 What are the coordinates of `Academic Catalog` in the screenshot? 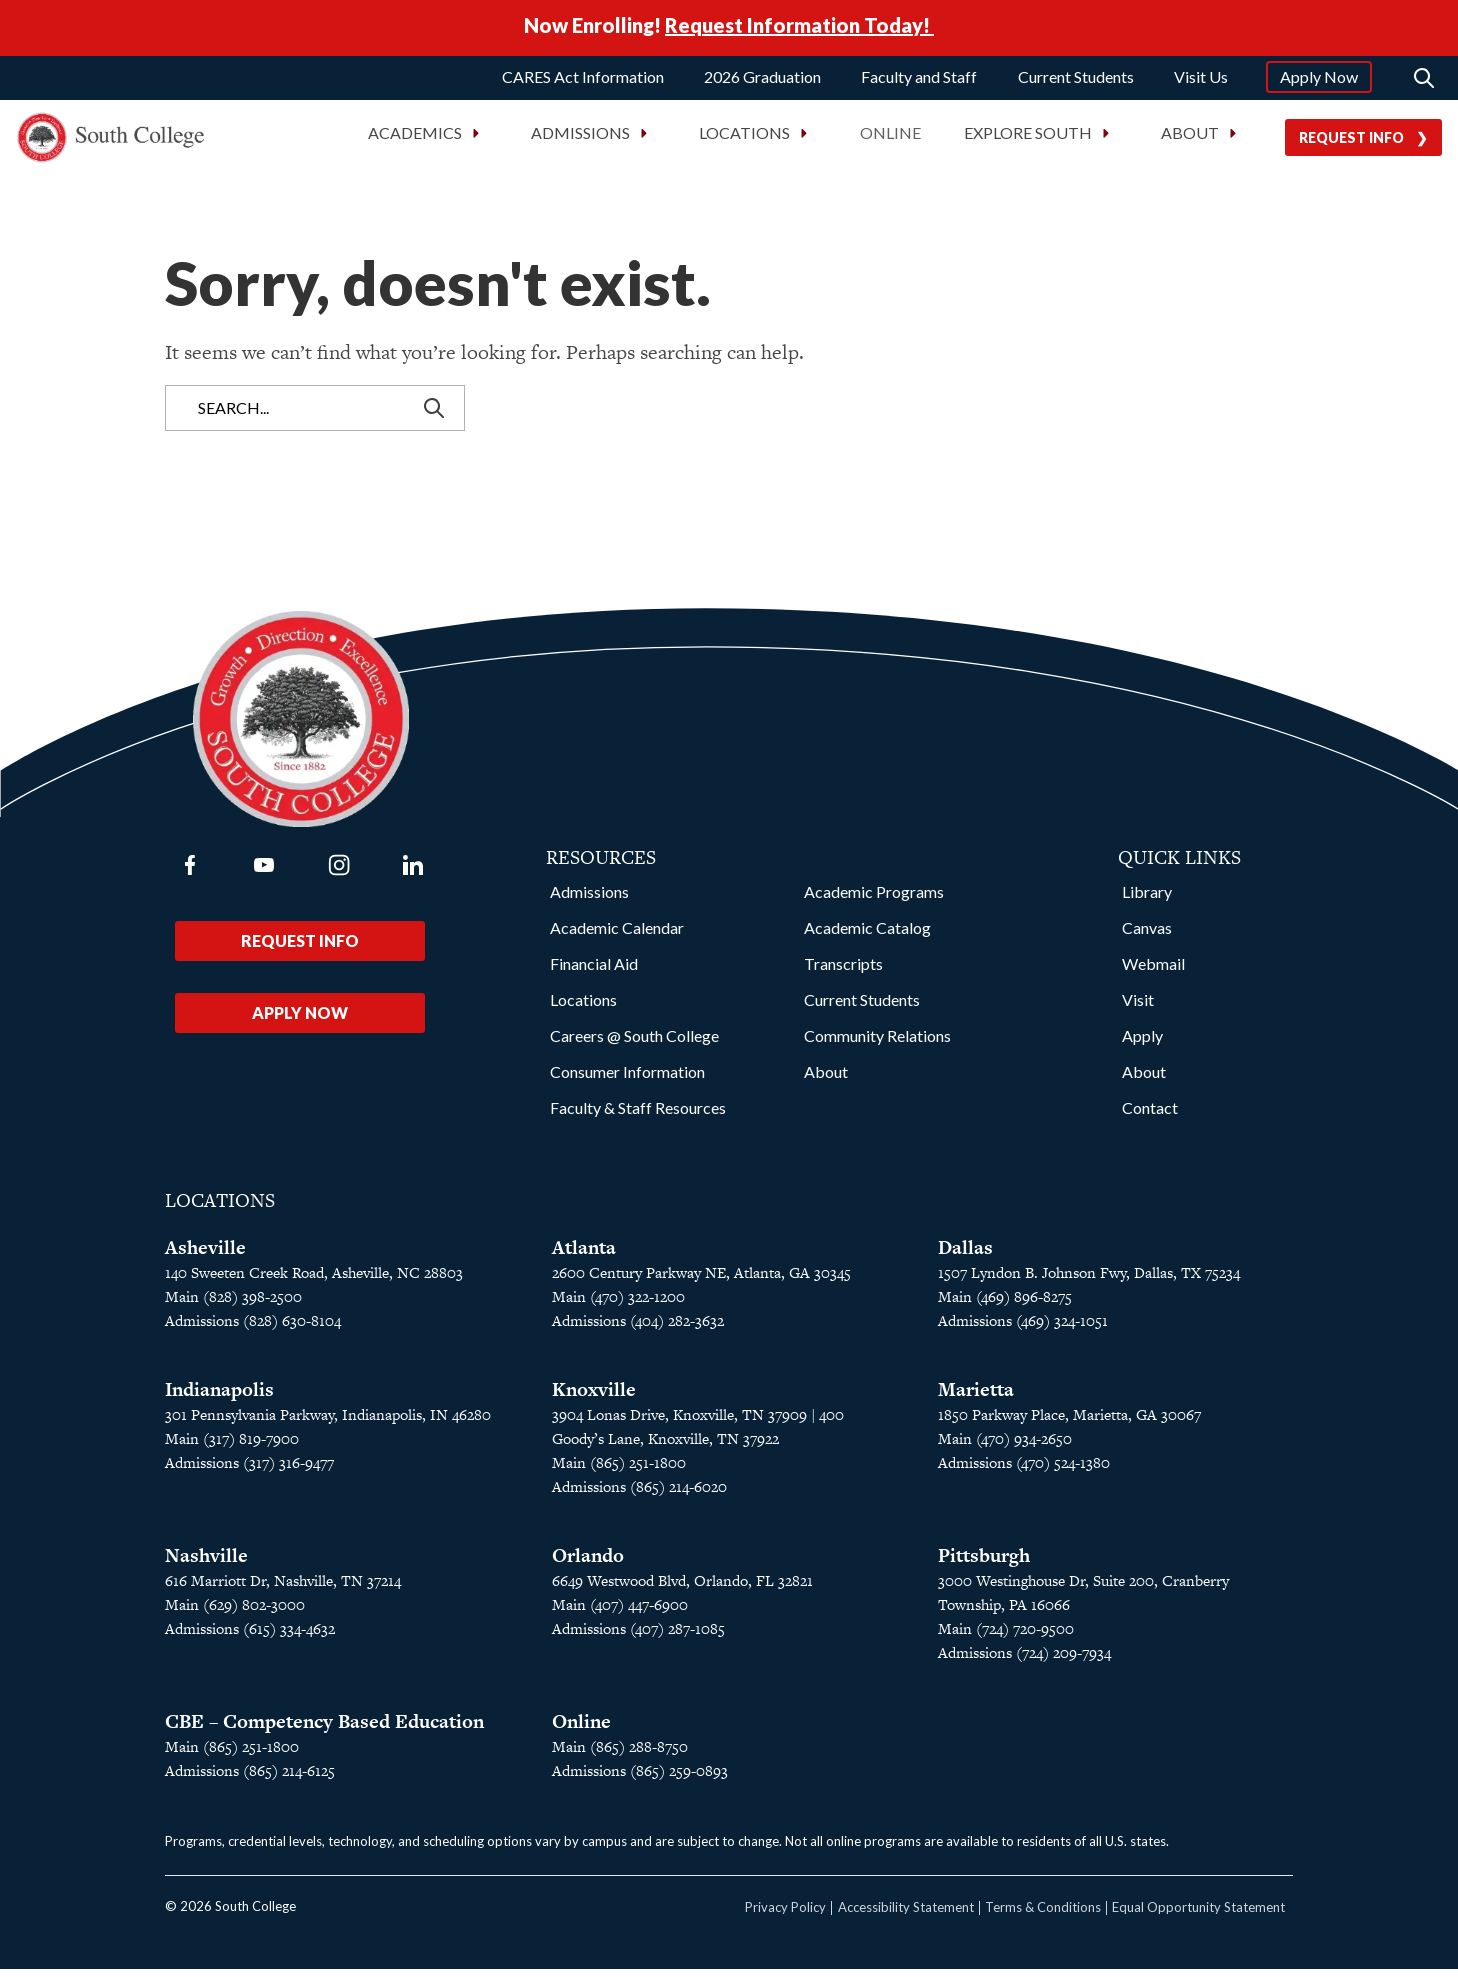 It's located at (867, 935).